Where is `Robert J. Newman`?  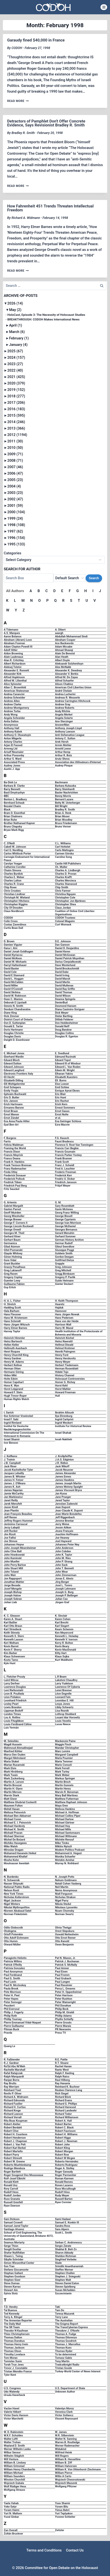 Robert J. Newman is located at coordinates (66, 2141).